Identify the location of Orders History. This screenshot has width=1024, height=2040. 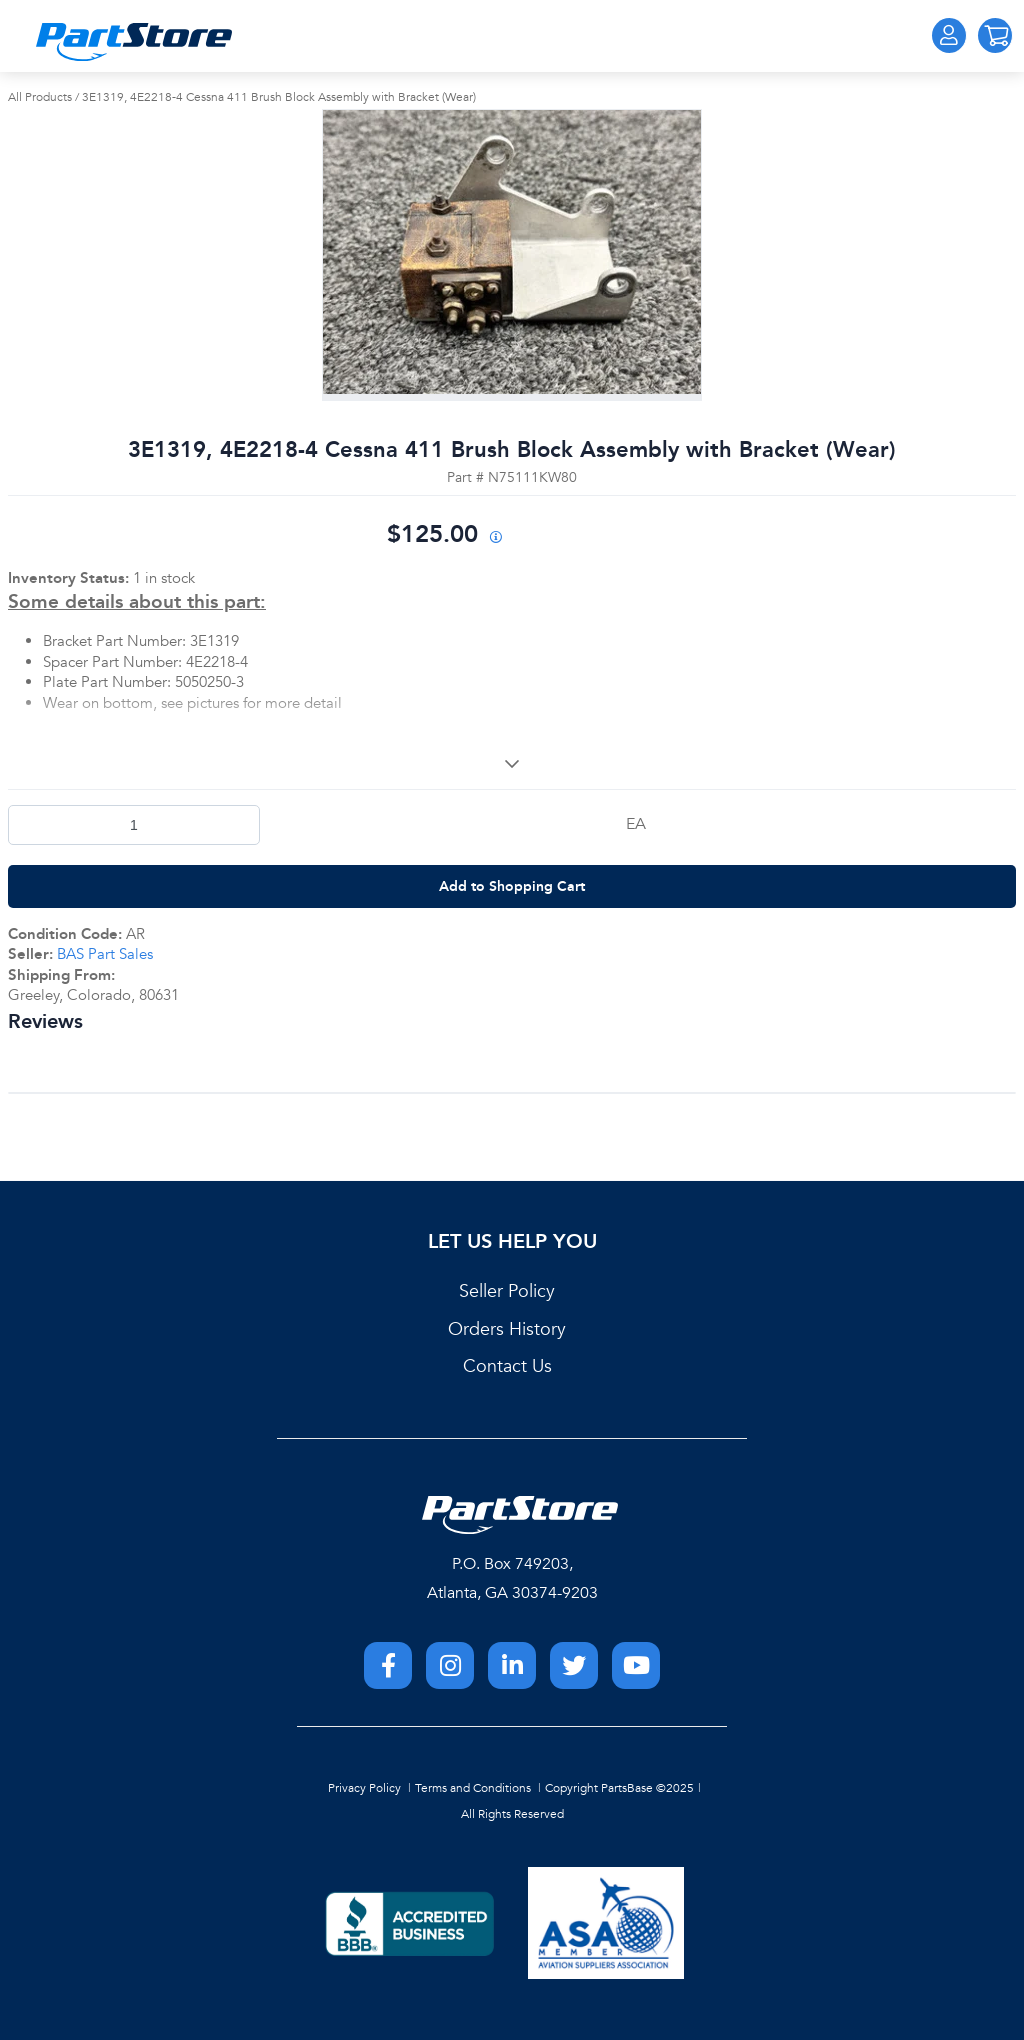
(507, 1329).